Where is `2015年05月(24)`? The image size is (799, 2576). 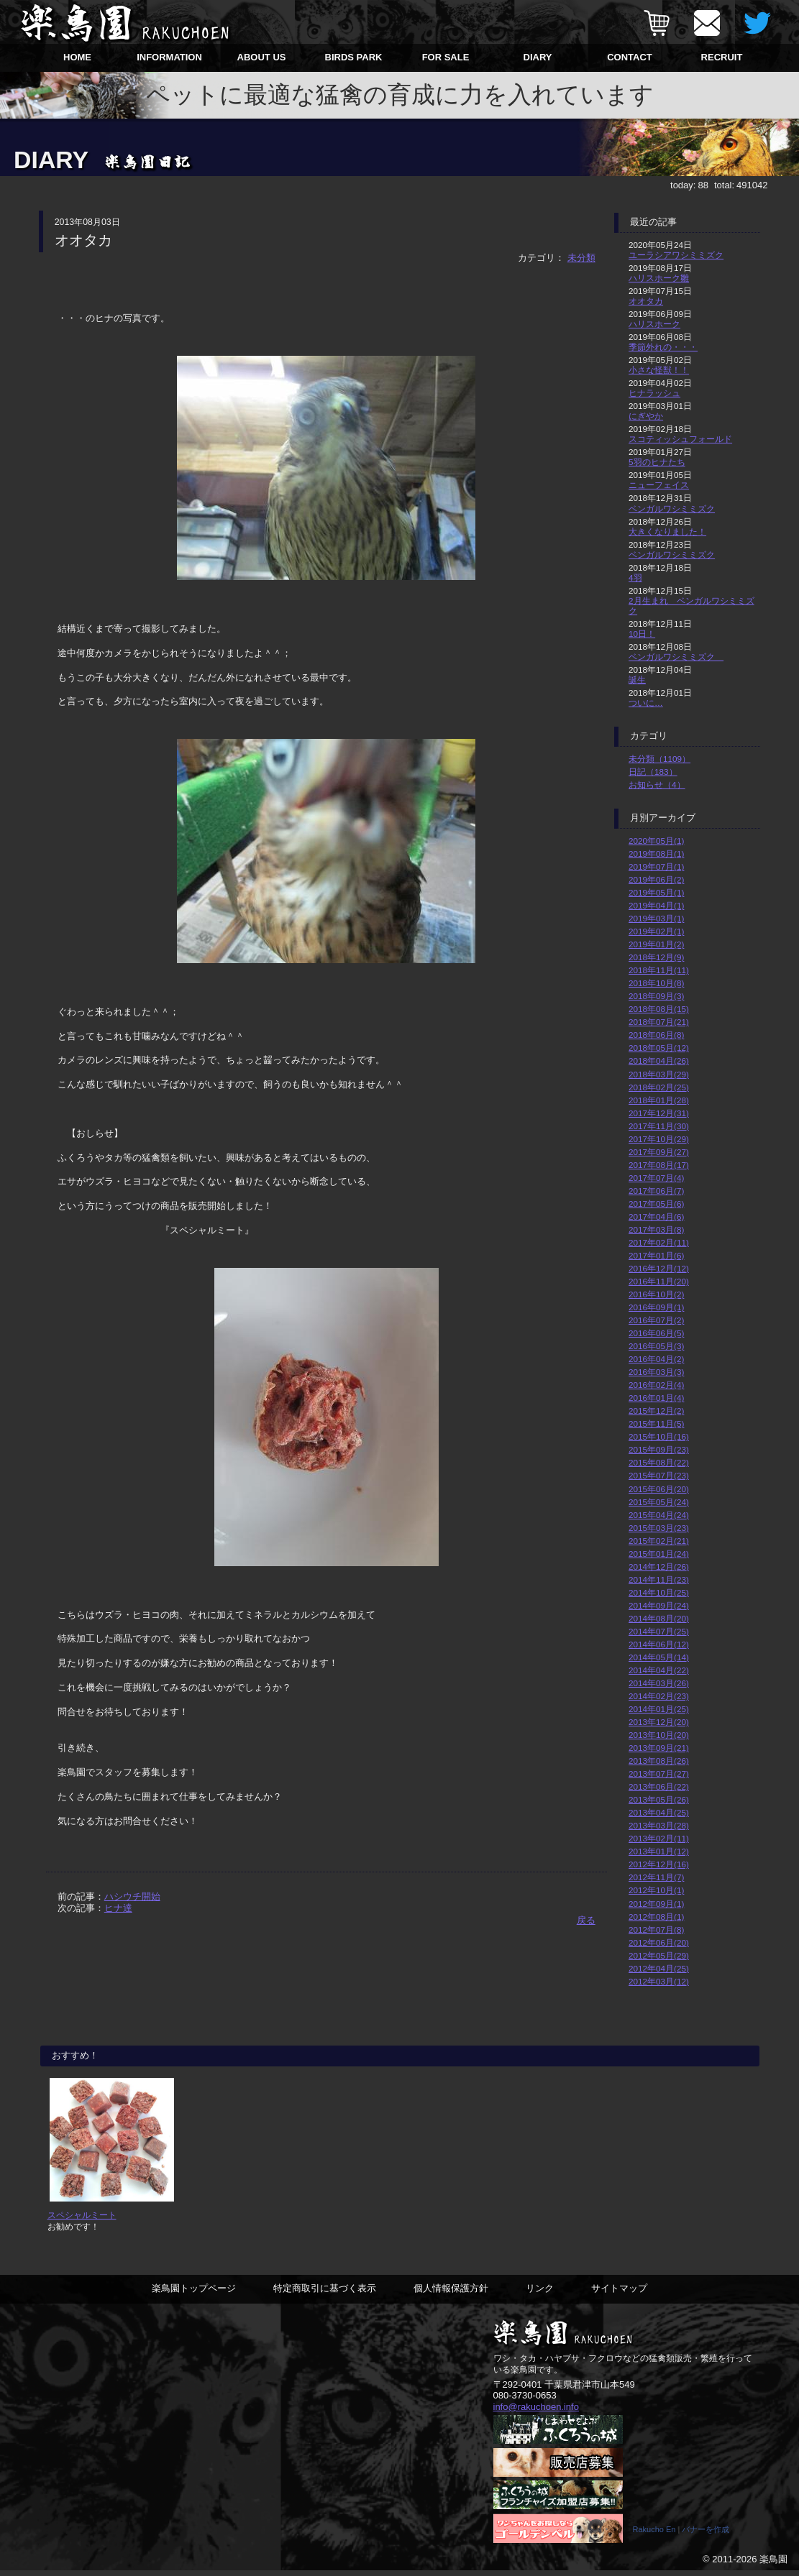 2015年05月(24) is located at coordinates (659, 1501).